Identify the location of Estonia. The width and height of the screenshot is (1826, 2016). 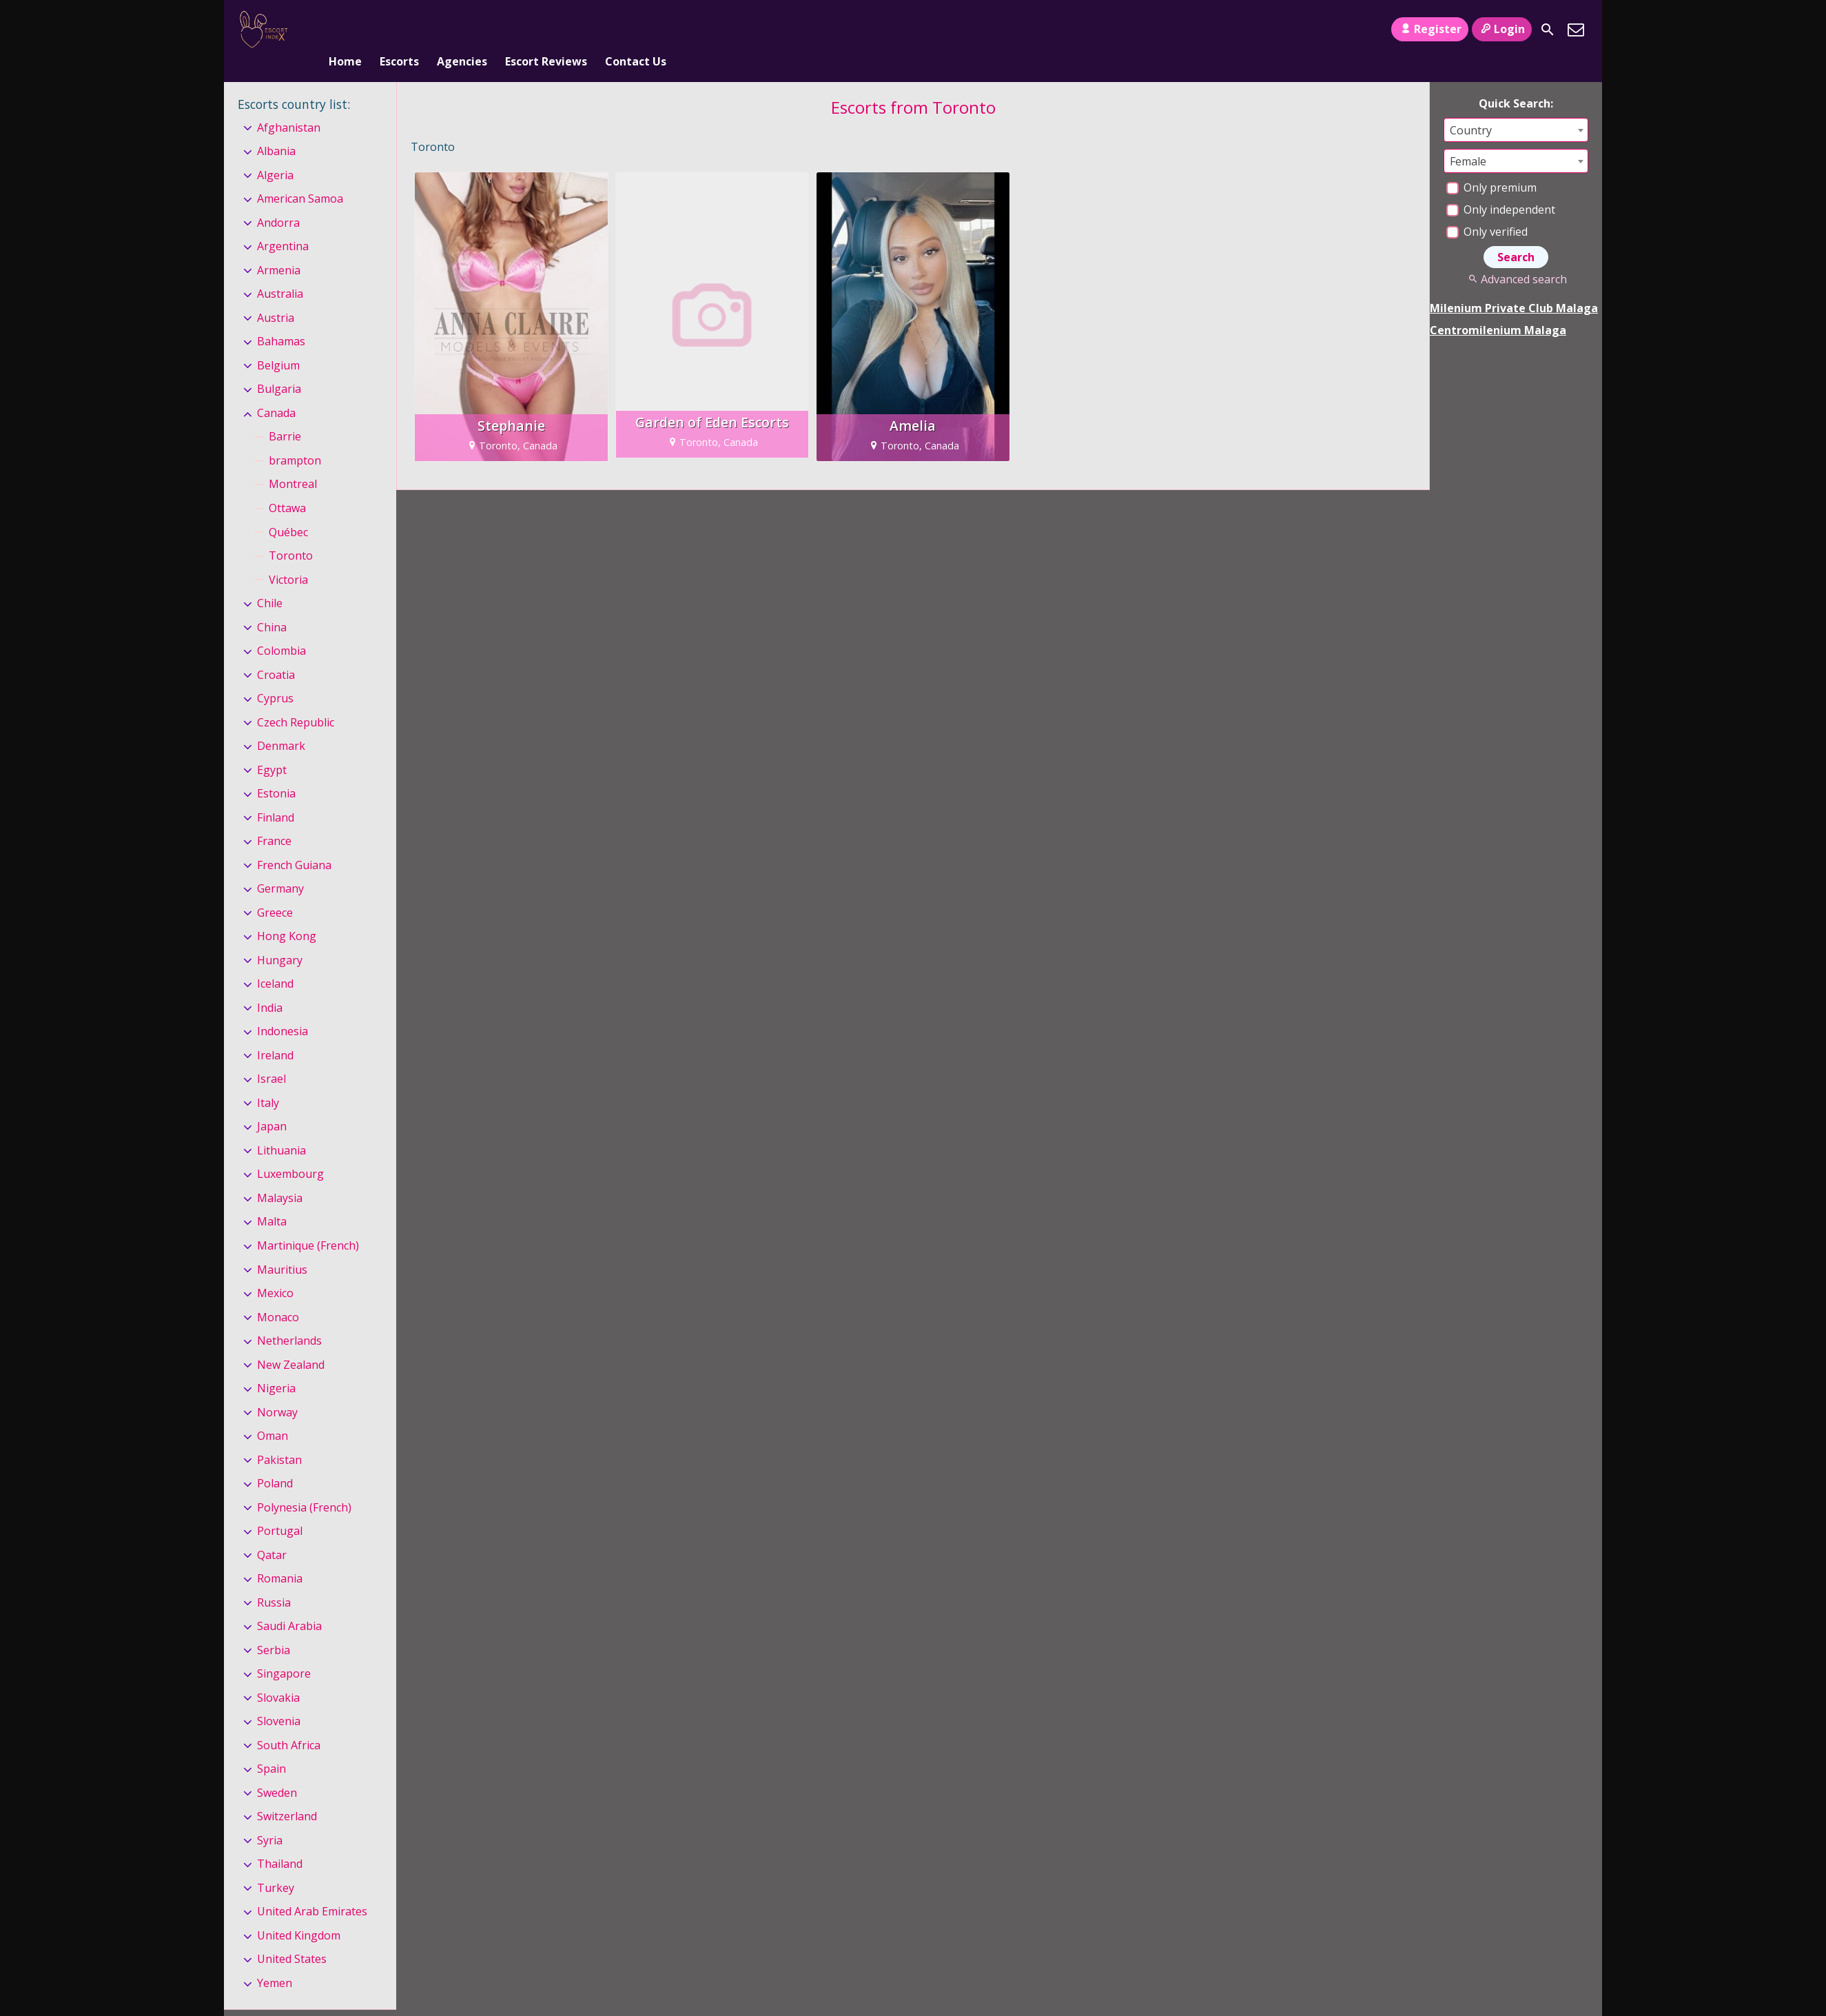
(276, 770).